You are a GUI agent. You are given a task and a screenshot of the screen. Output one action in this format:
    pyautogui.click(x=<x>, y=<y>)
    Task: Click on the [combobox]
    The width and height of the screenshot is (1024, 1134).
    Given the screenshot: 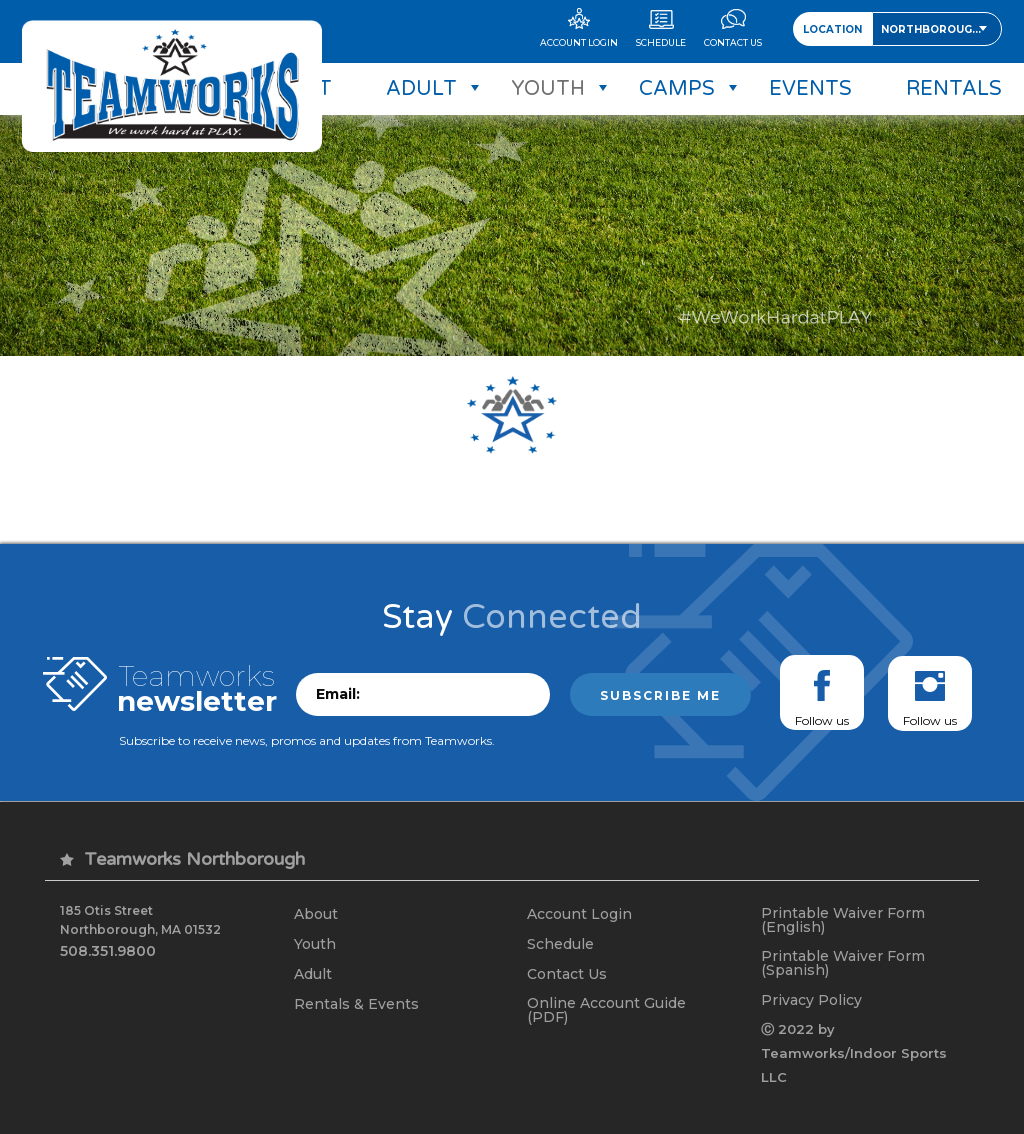 What is the action you would take?
    pyautogui.click(x=937, y=29)
    